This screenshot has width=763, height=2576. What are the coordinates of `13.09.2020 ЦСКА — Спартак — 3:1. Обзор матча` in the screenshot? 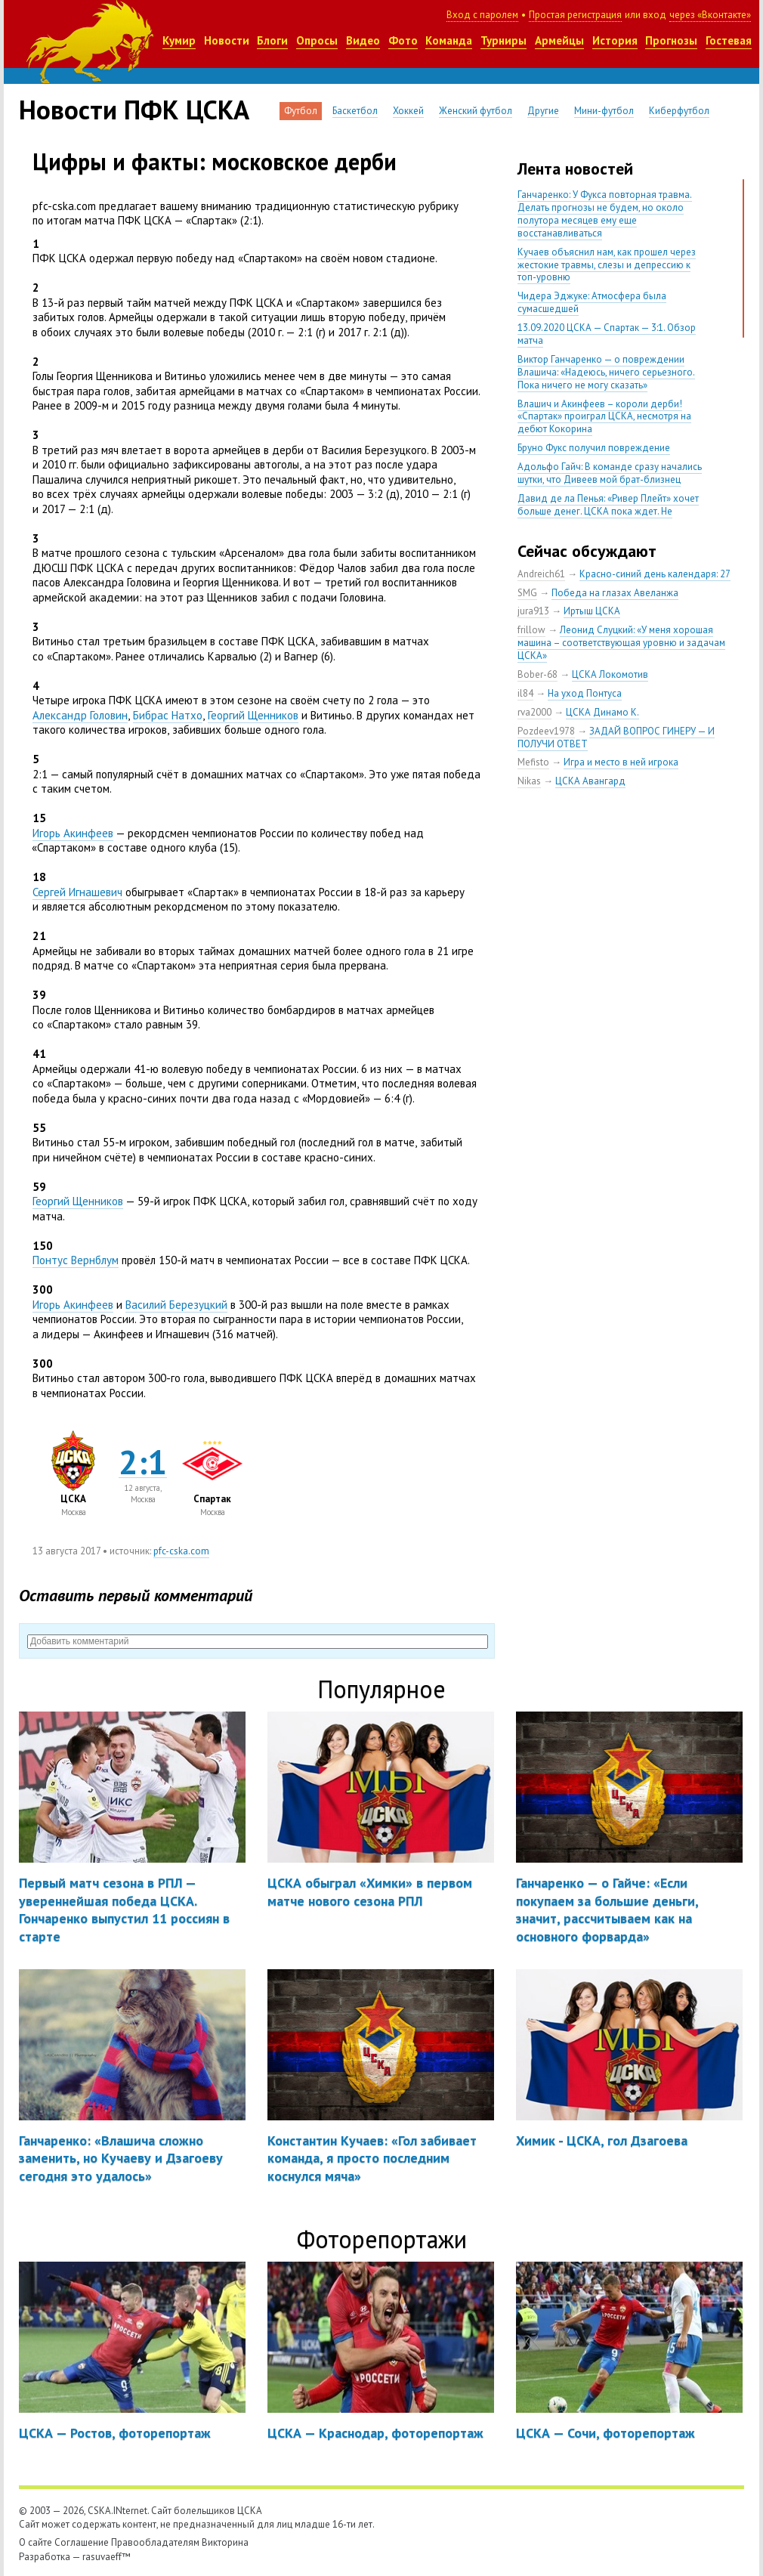 It's located at (606, 334).